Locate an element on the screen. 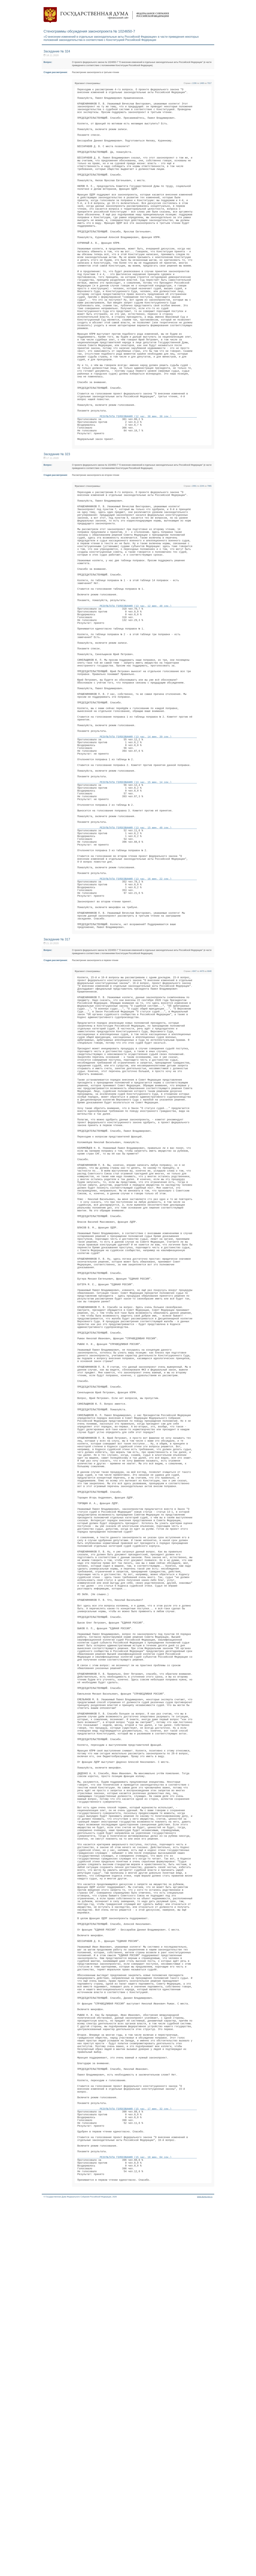 The image size is (256, 2576). РЕЗУЛЬТАТЫ ГОЛОСОВАНИЯ (13 час. 16 мин. 22 сек.) is located at coordinates (137, 1018).